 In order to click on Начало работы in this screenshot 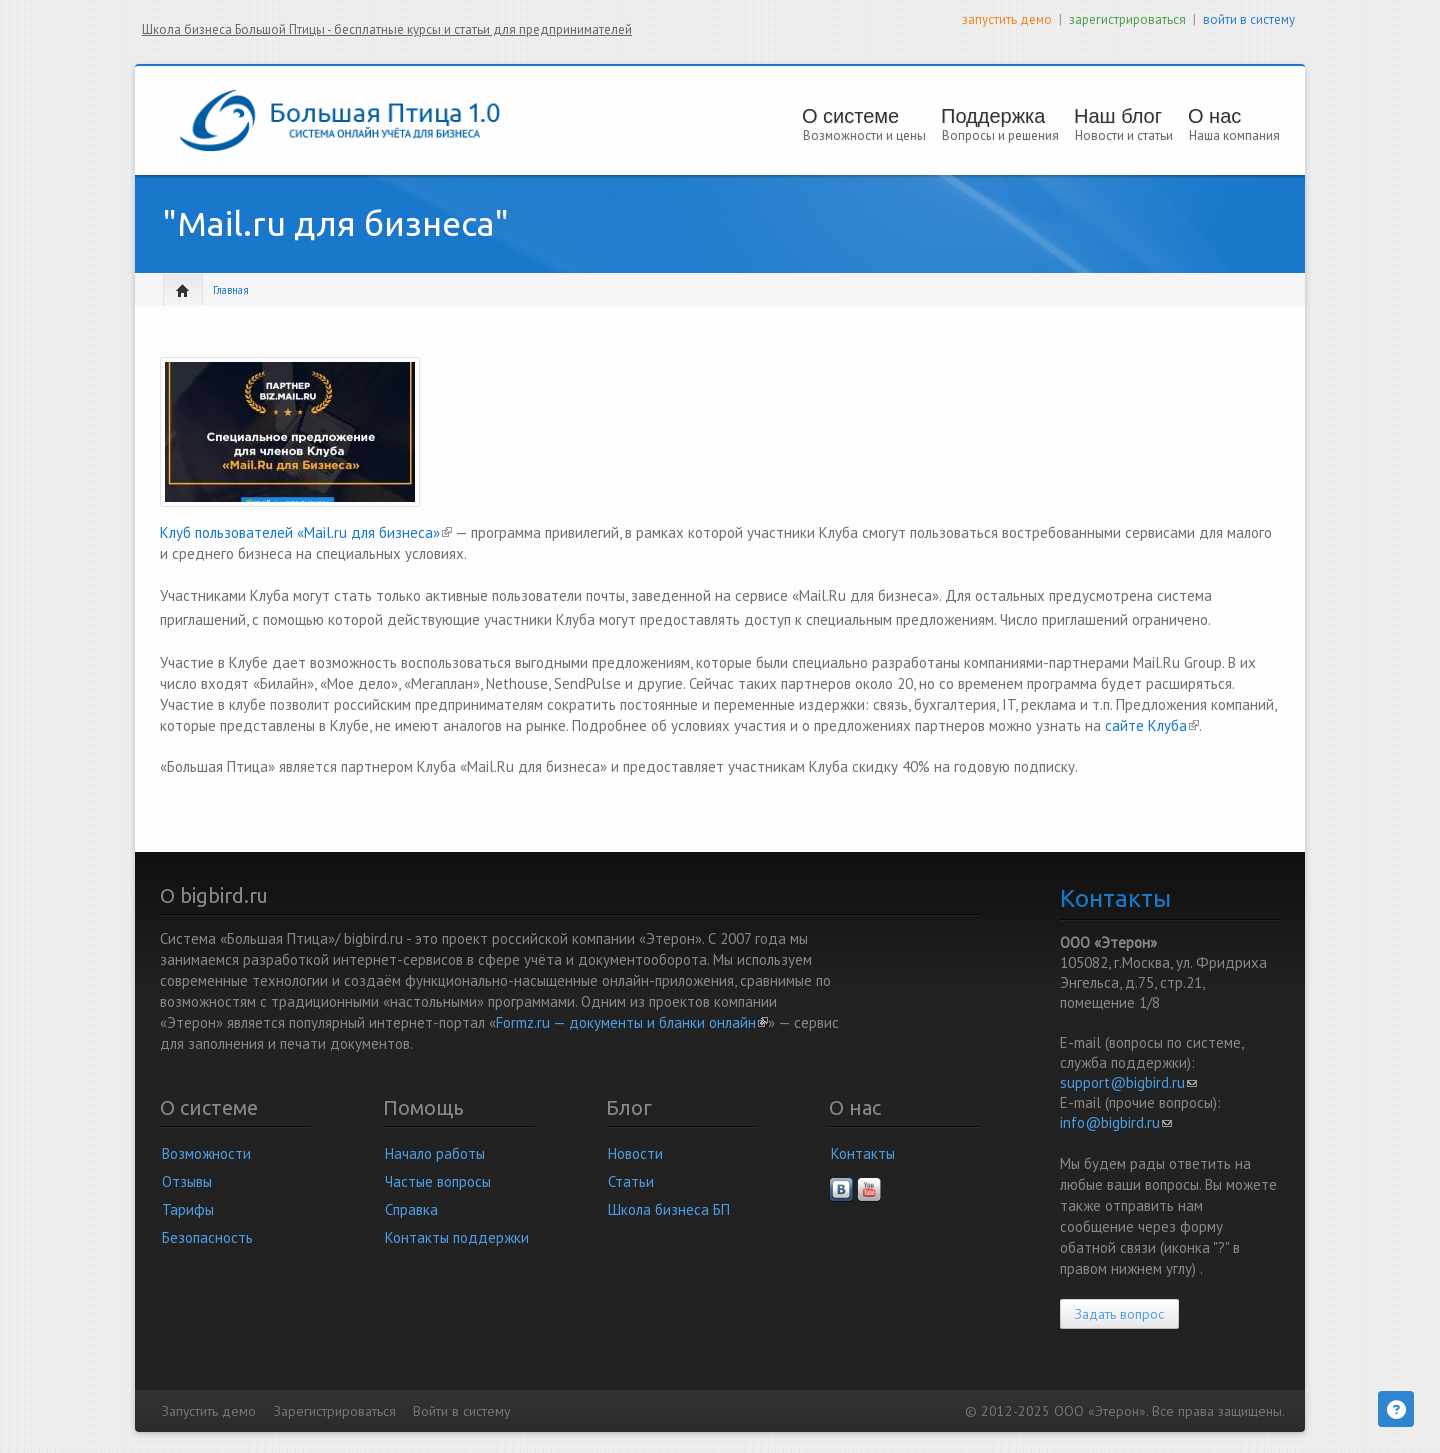, I will do `click(435, 1153)`.